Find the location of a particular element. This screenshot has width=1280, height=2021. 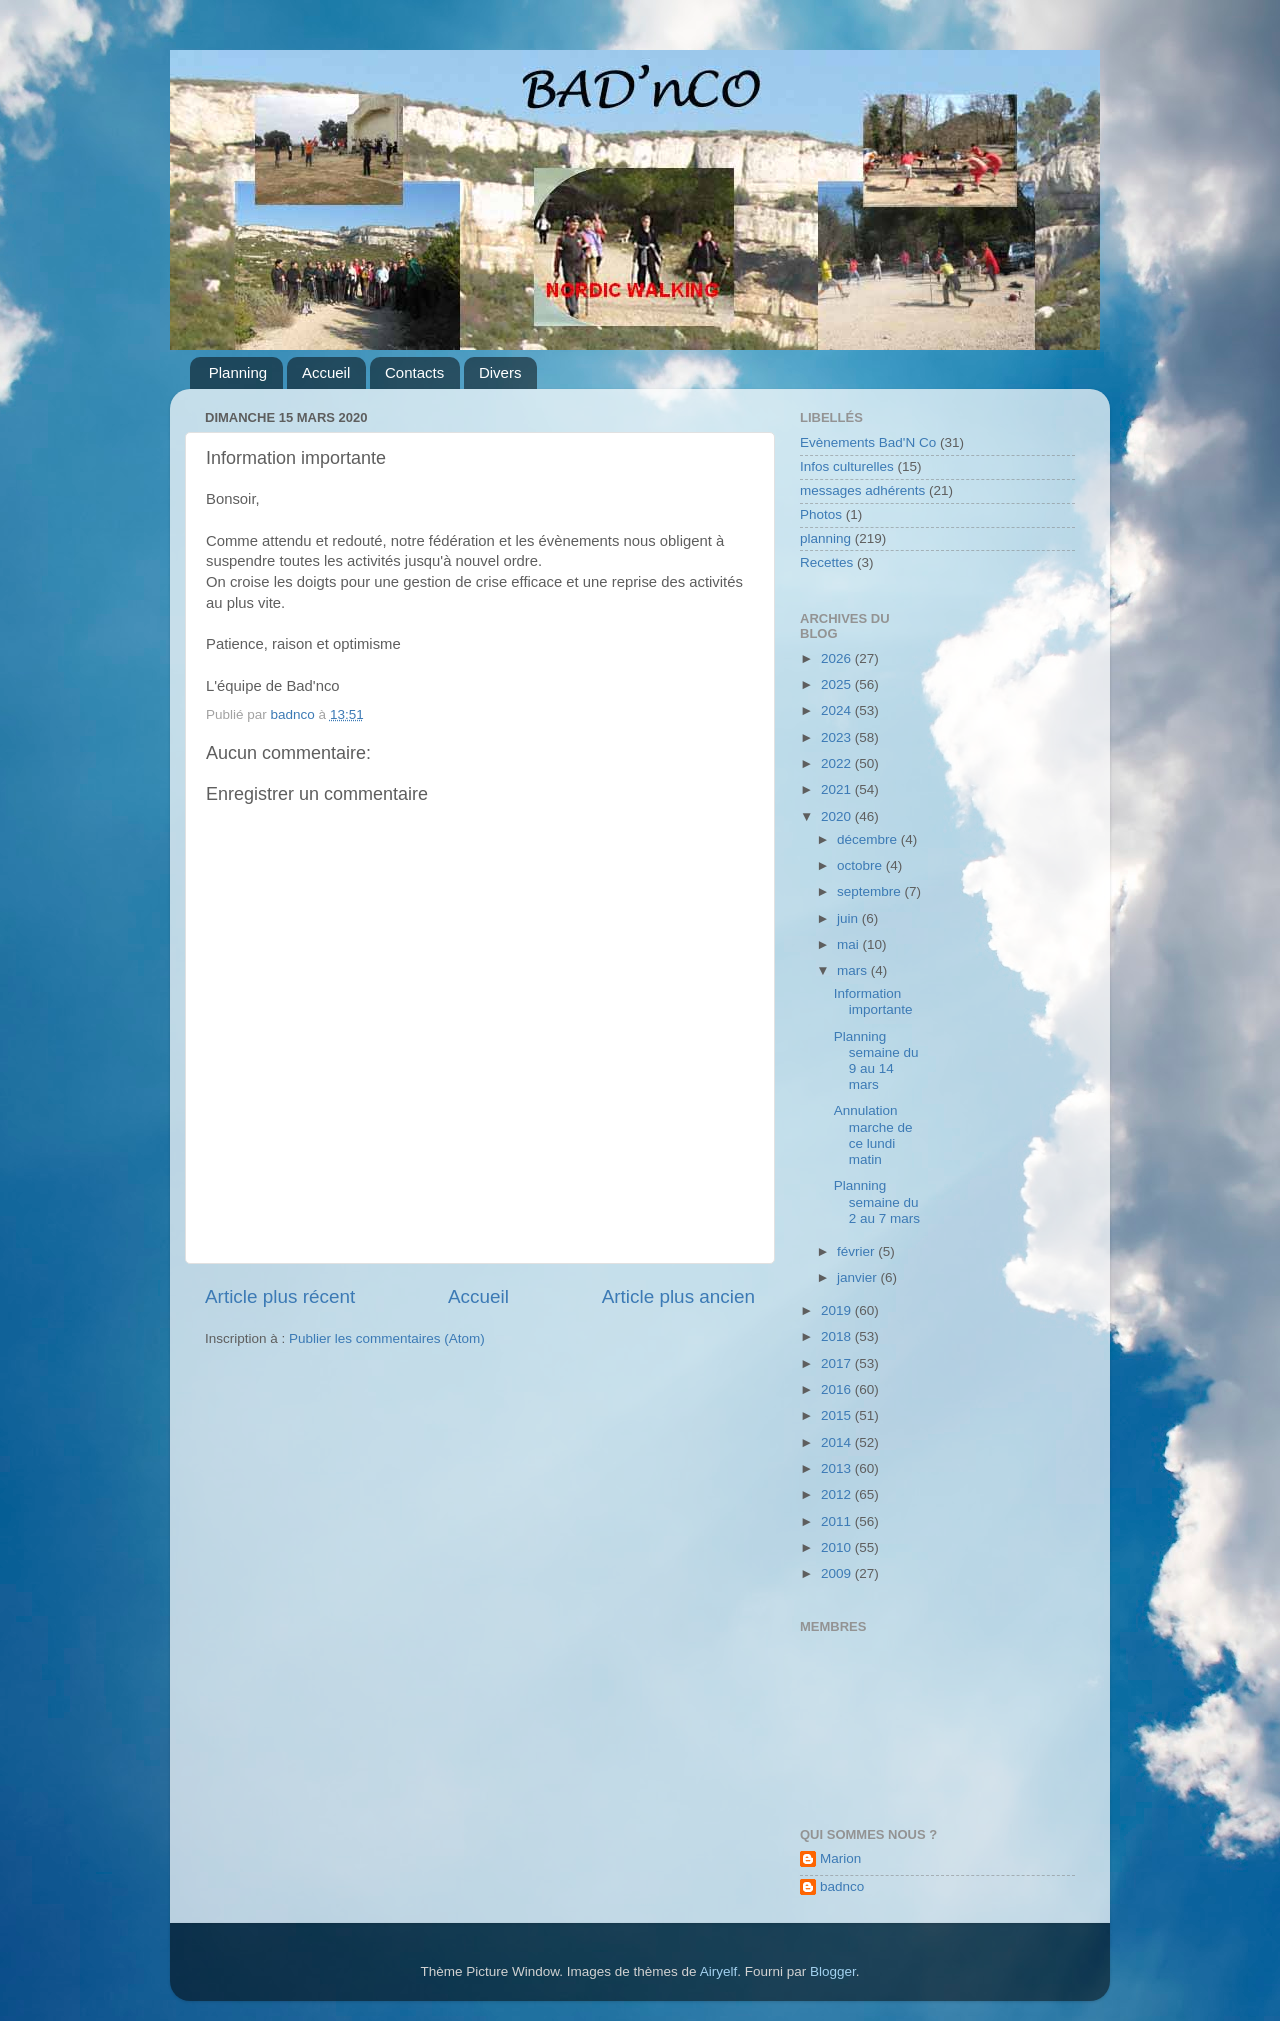

février is located at coordinates (857, 1251).